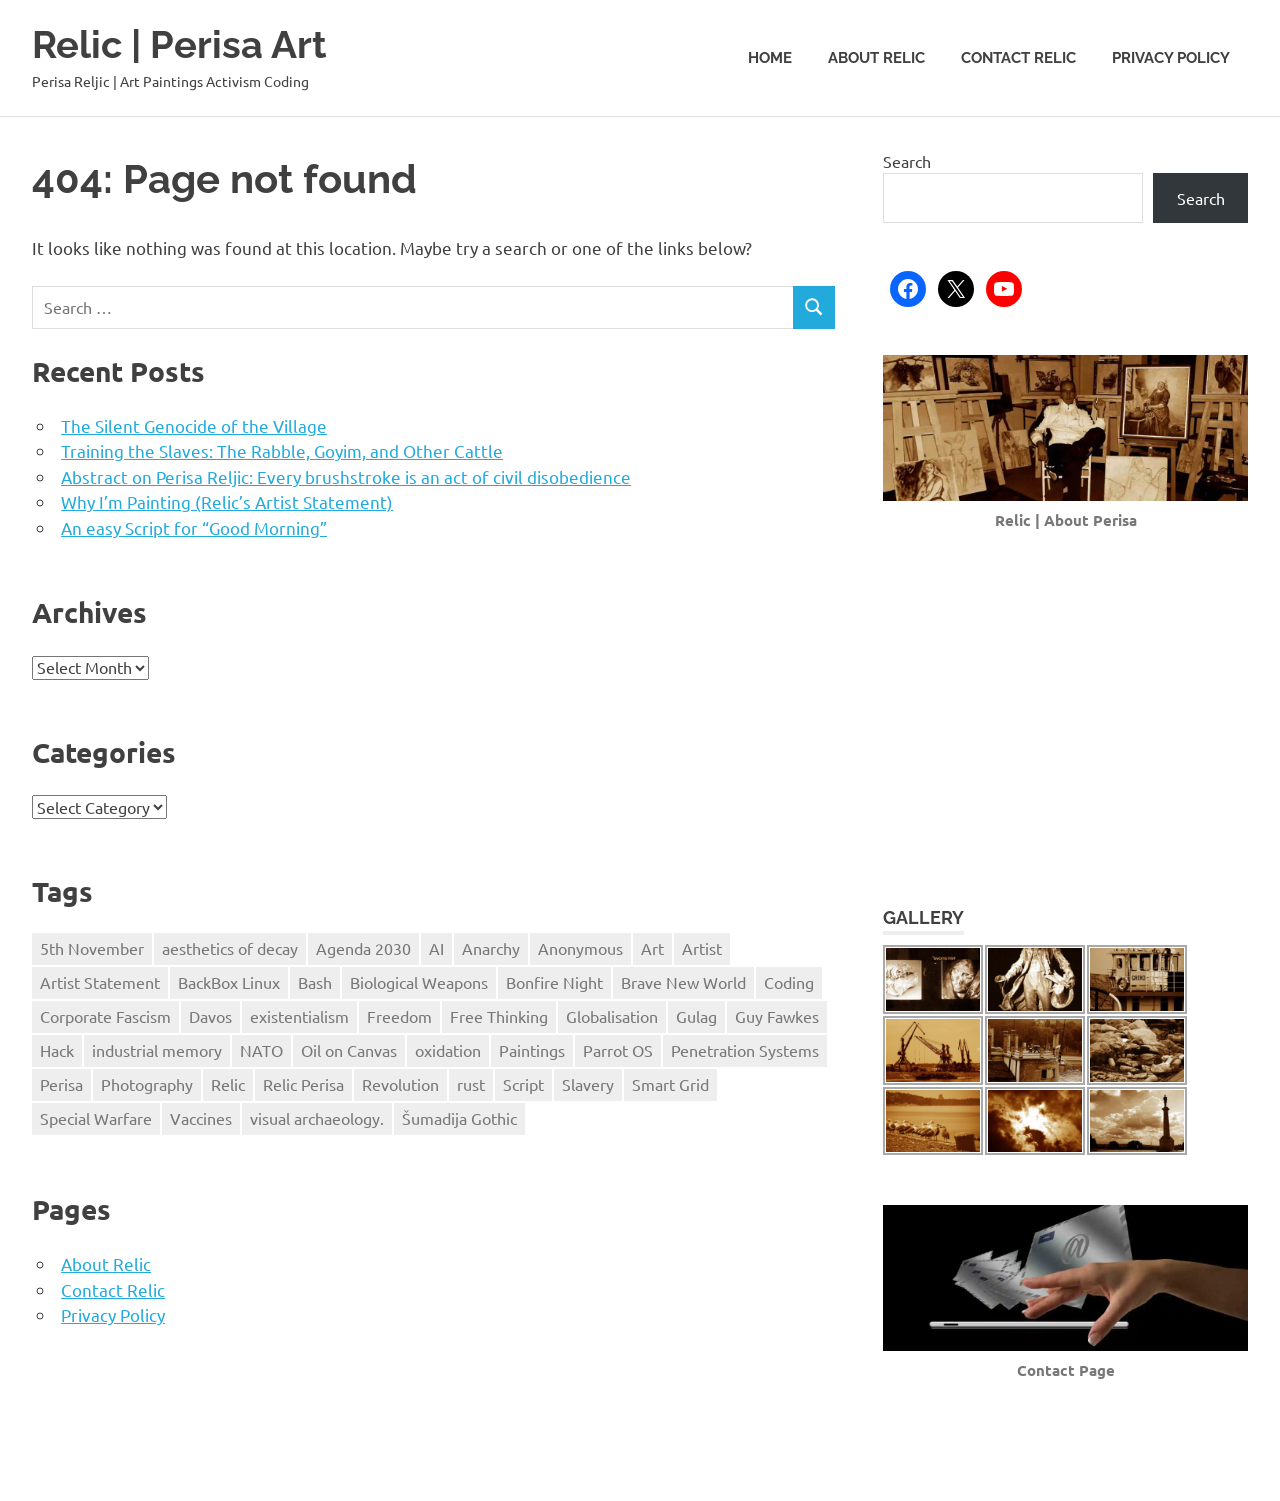 The image size is (1280, 1501). Describe the element at coordinates (61, 1084) in the screenshot. I see `Perisa [Perisa (2 items)]` at that location.